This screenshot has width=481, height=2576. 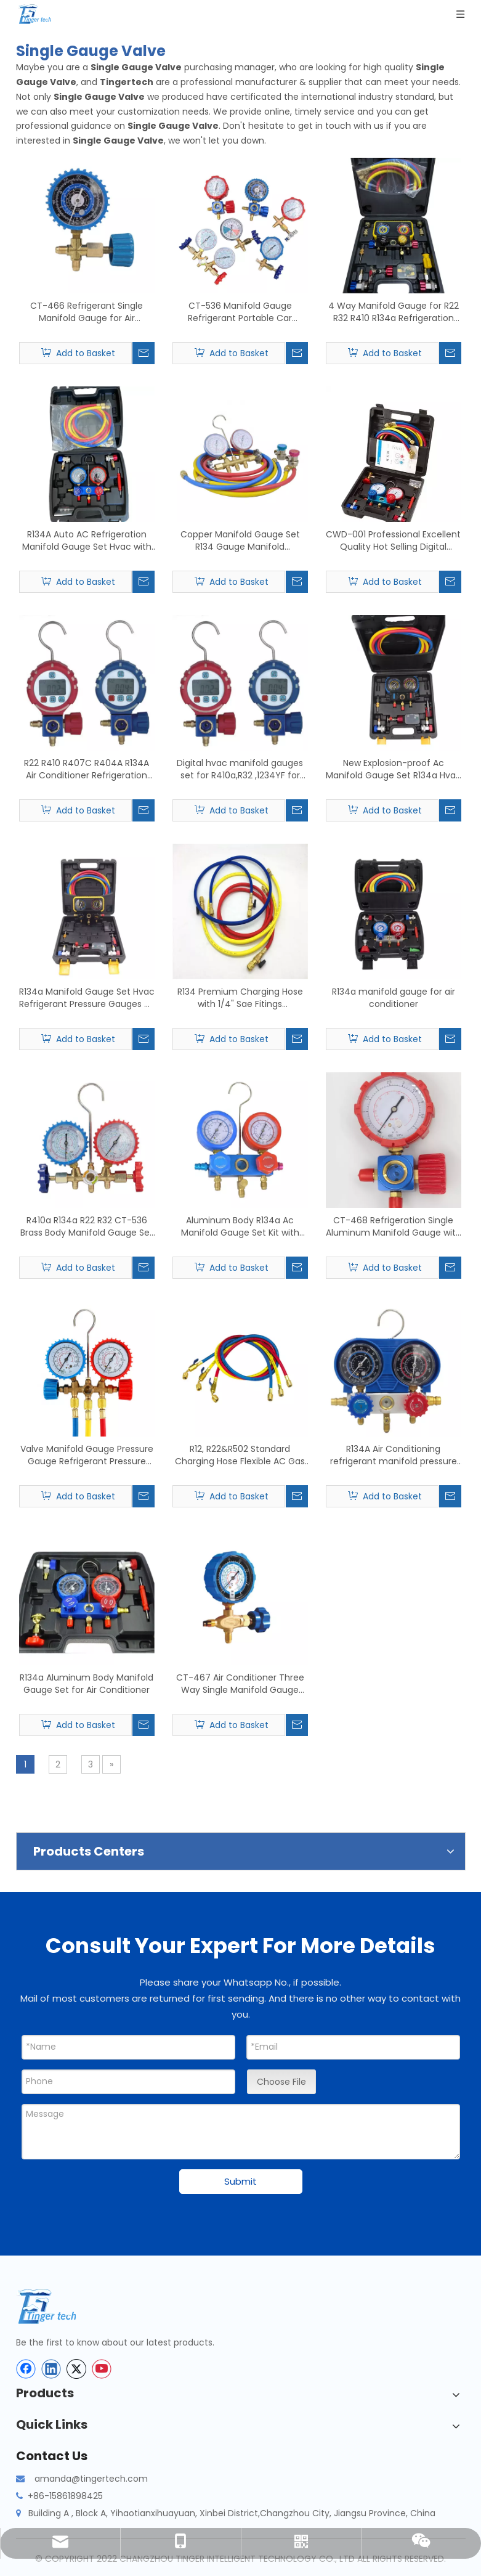 I want to click on Digital hvac manifold gauges set for R410a,R32 ,1234YF for sale, so click(x=240, y=769).